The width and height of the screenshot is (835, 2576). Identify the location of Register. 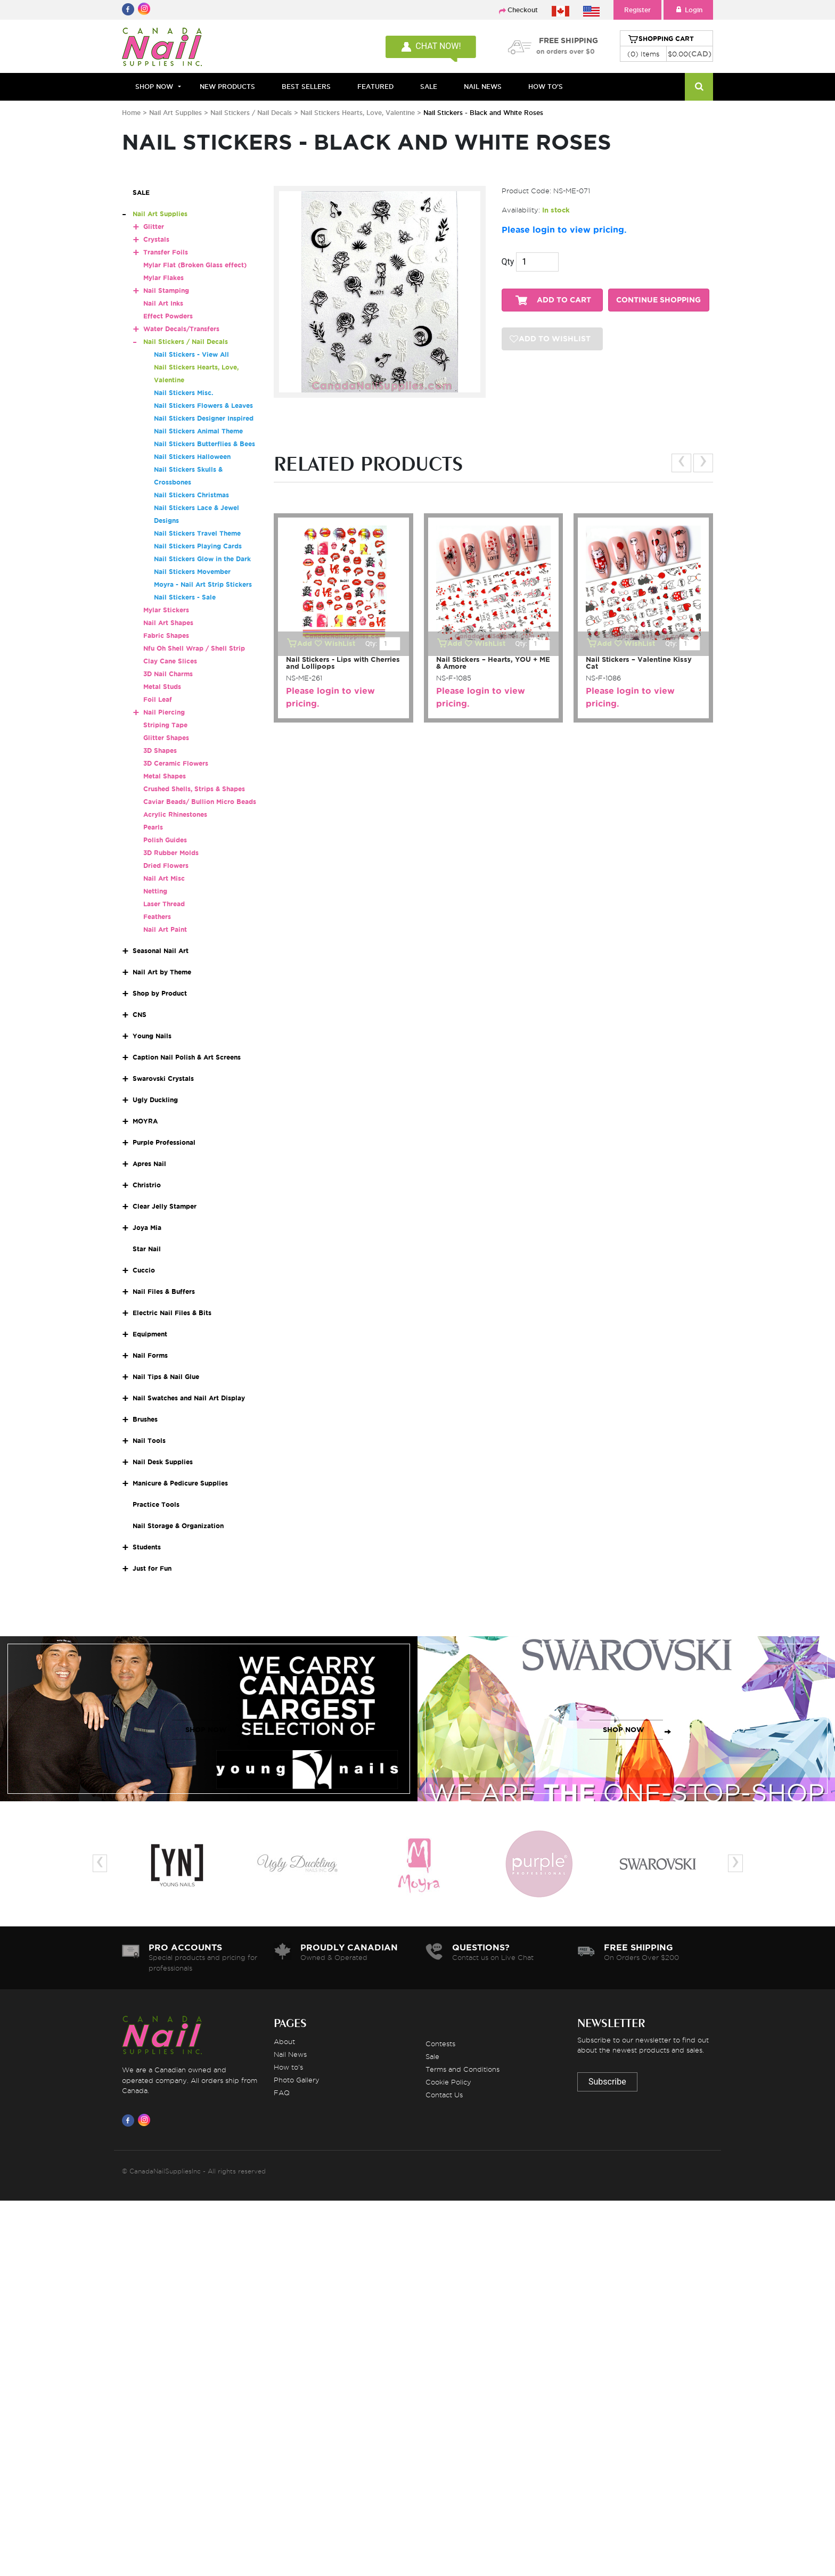
(637, 9).